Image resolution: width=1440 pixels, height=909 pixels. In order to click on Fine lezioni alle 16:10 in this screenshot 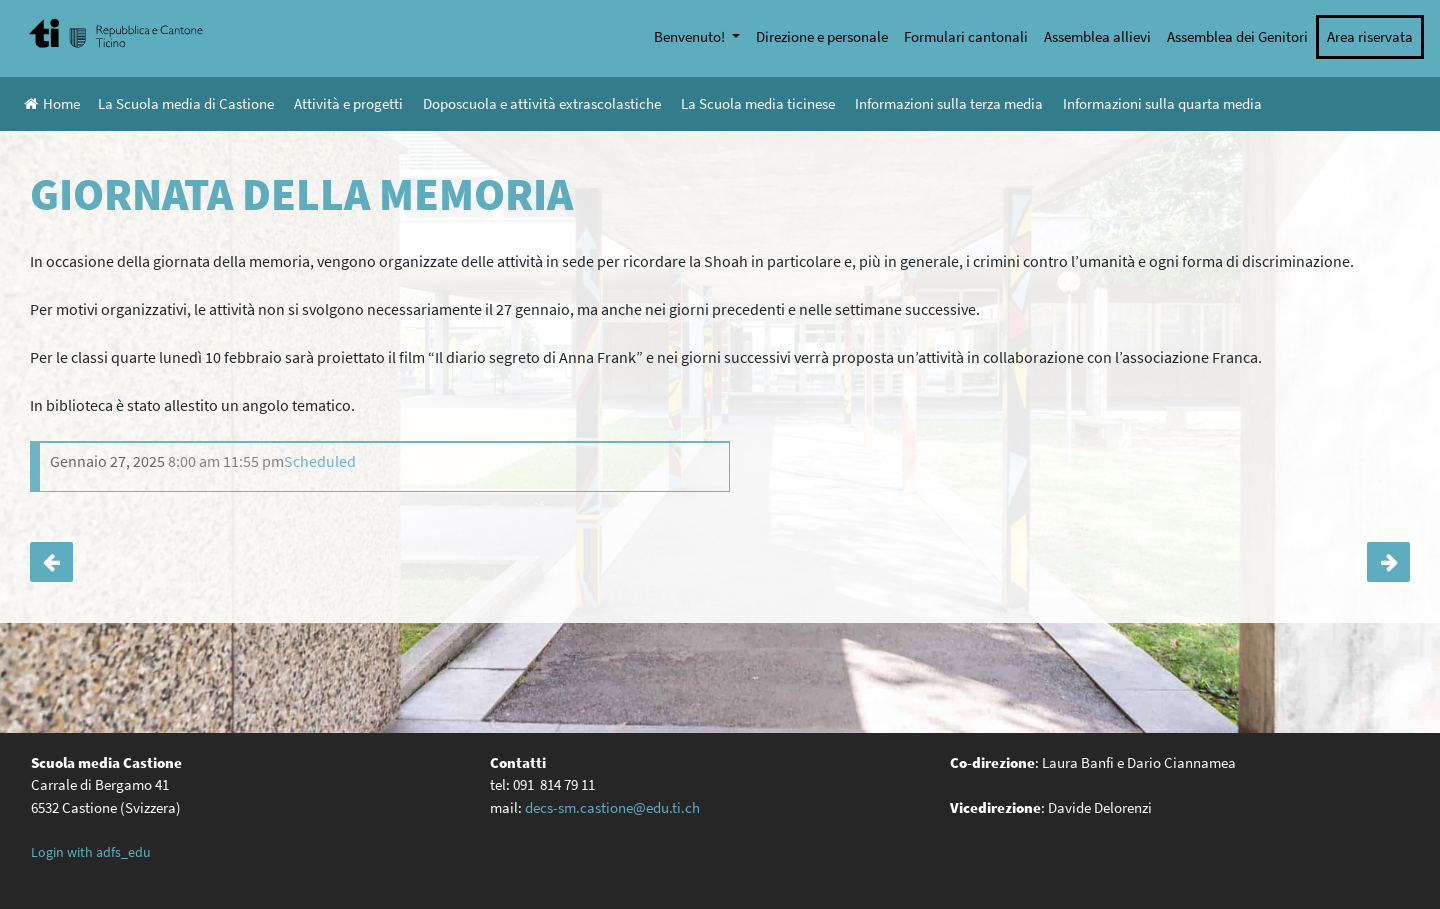, I will do `click(51, 562)`.